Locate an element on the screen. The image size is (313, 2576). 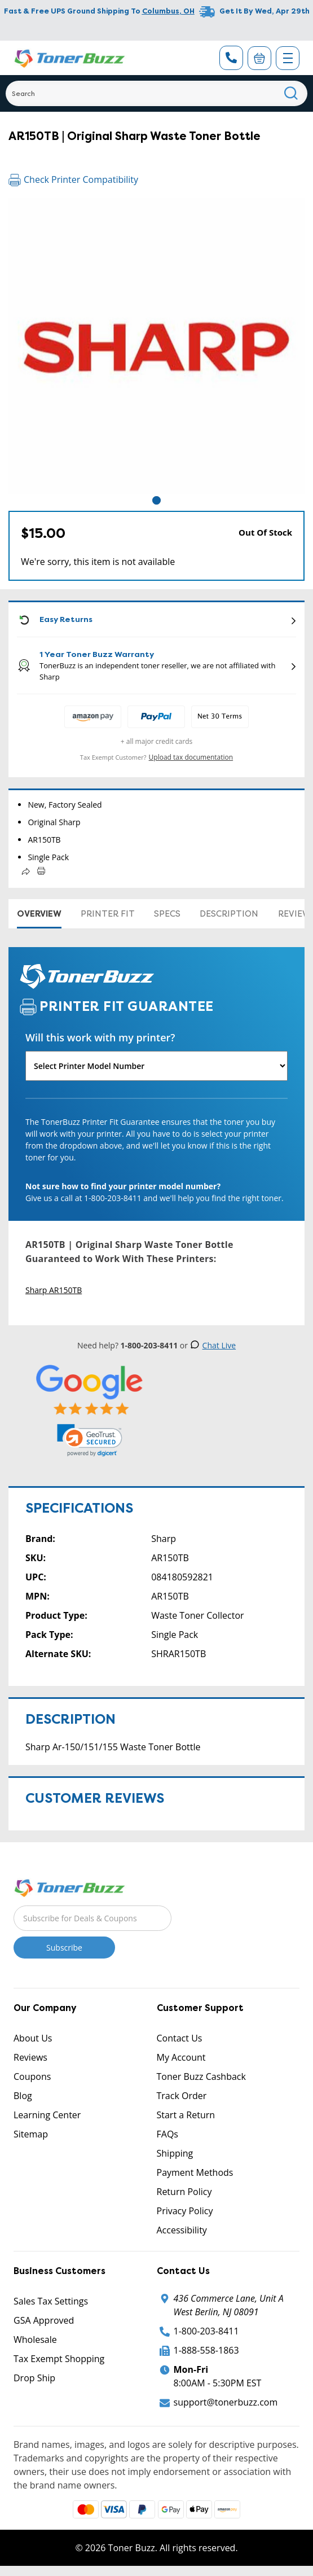
Sales Tax Settings is located at coordinates (51, 2301).